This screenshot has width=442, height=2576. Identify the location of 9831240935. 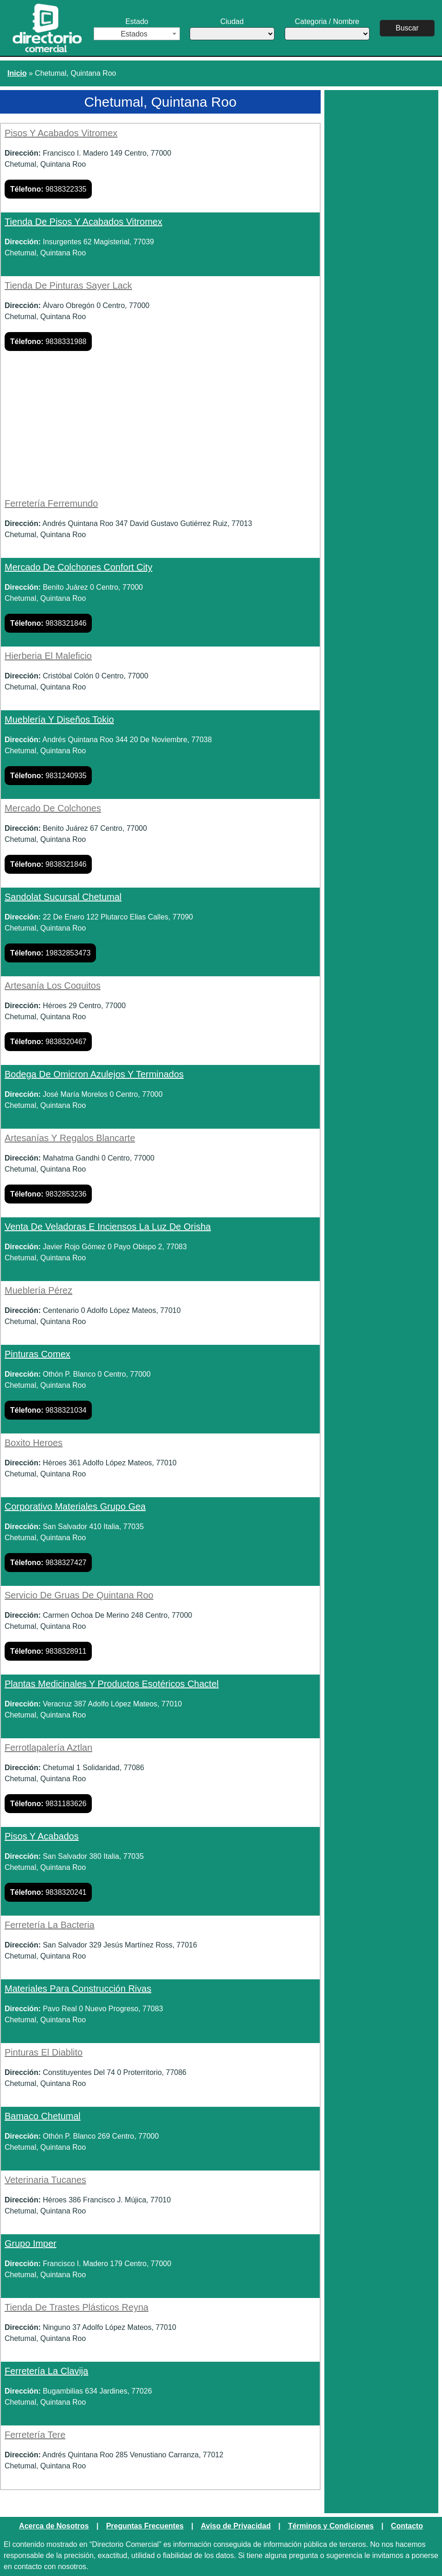
(48, 776).